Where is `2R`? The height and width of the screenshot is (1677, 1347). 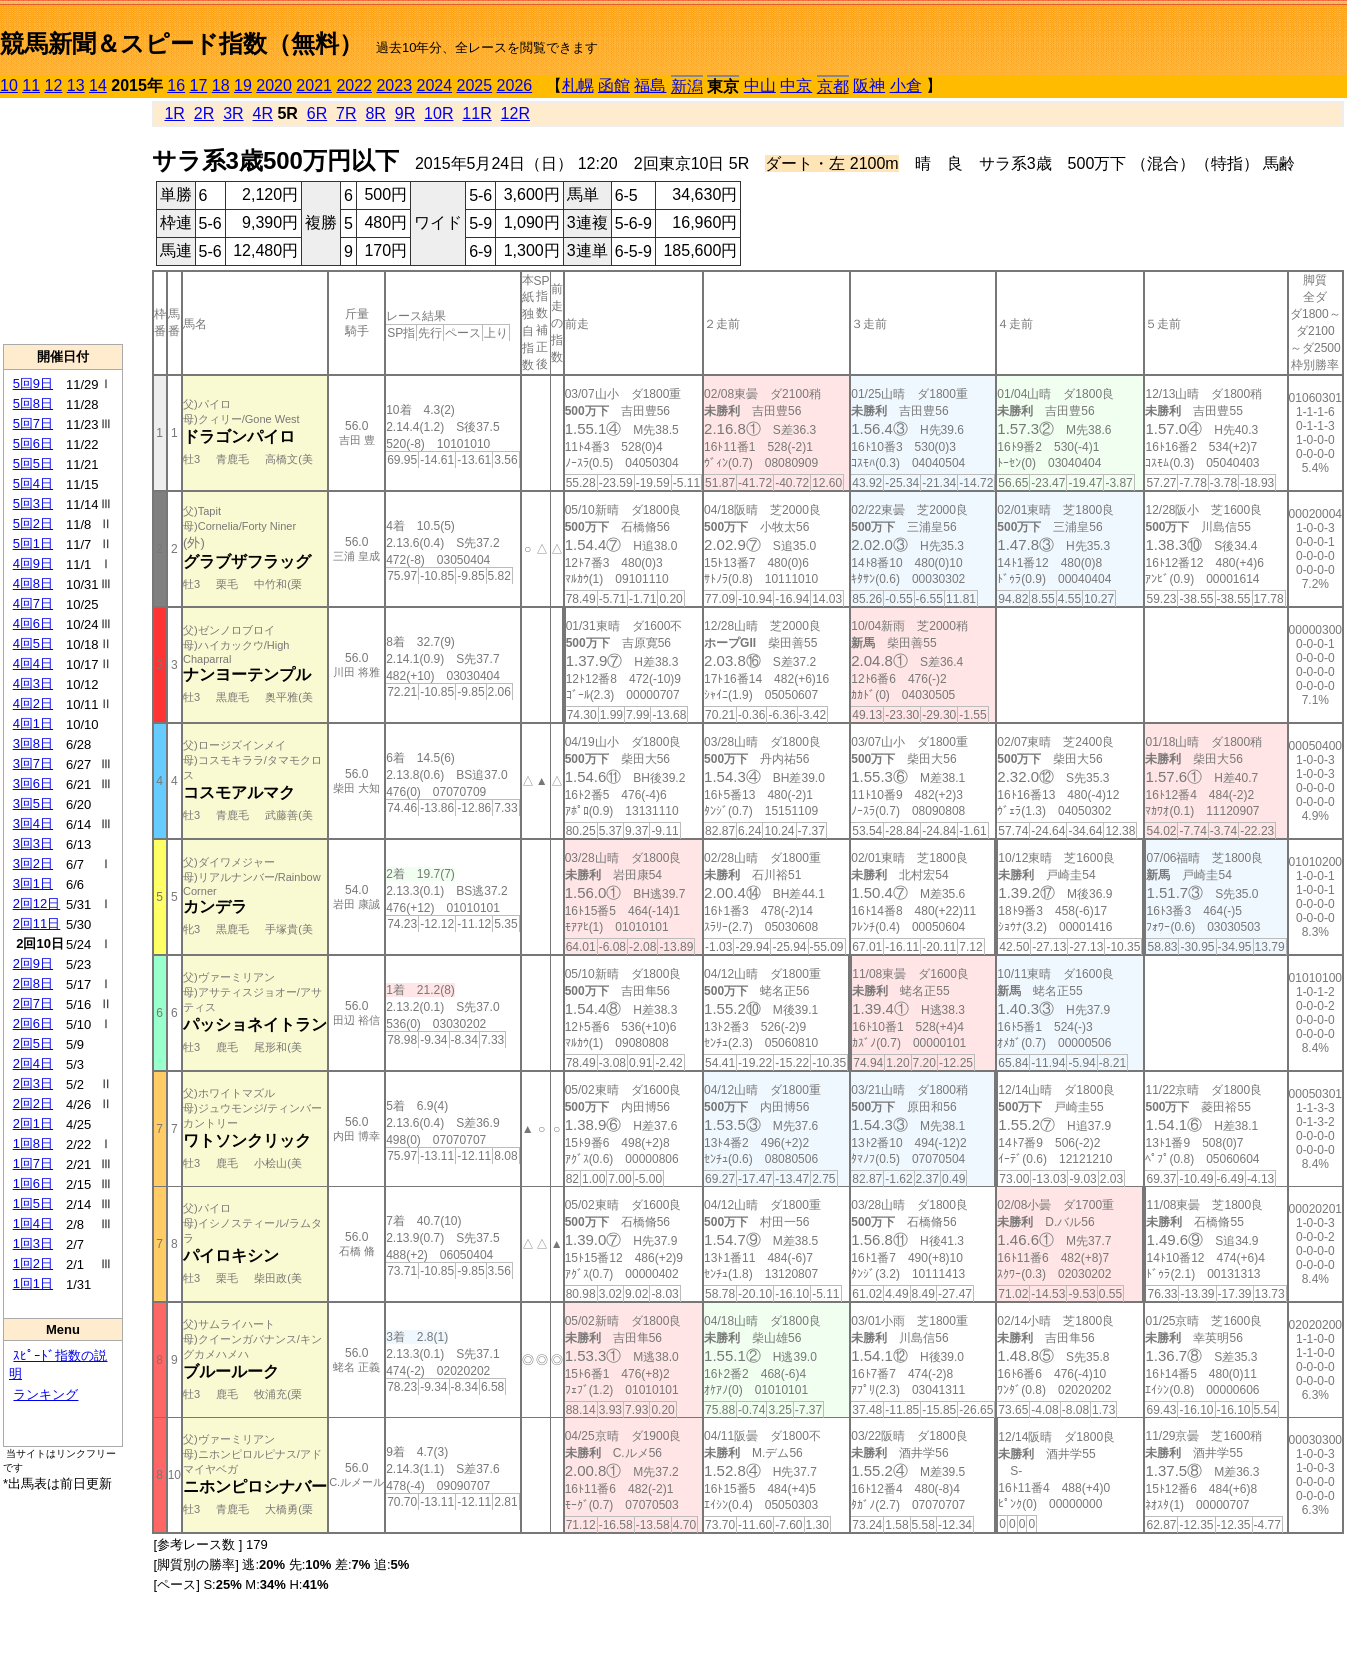 2R is located at coordinates (204, 113).